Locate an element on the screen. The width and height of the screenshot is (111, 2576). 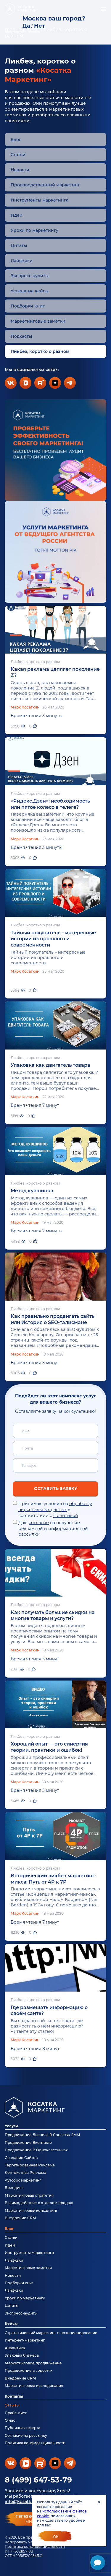
Маркетинговый консалтинг is located at coordinates (31, 2210).